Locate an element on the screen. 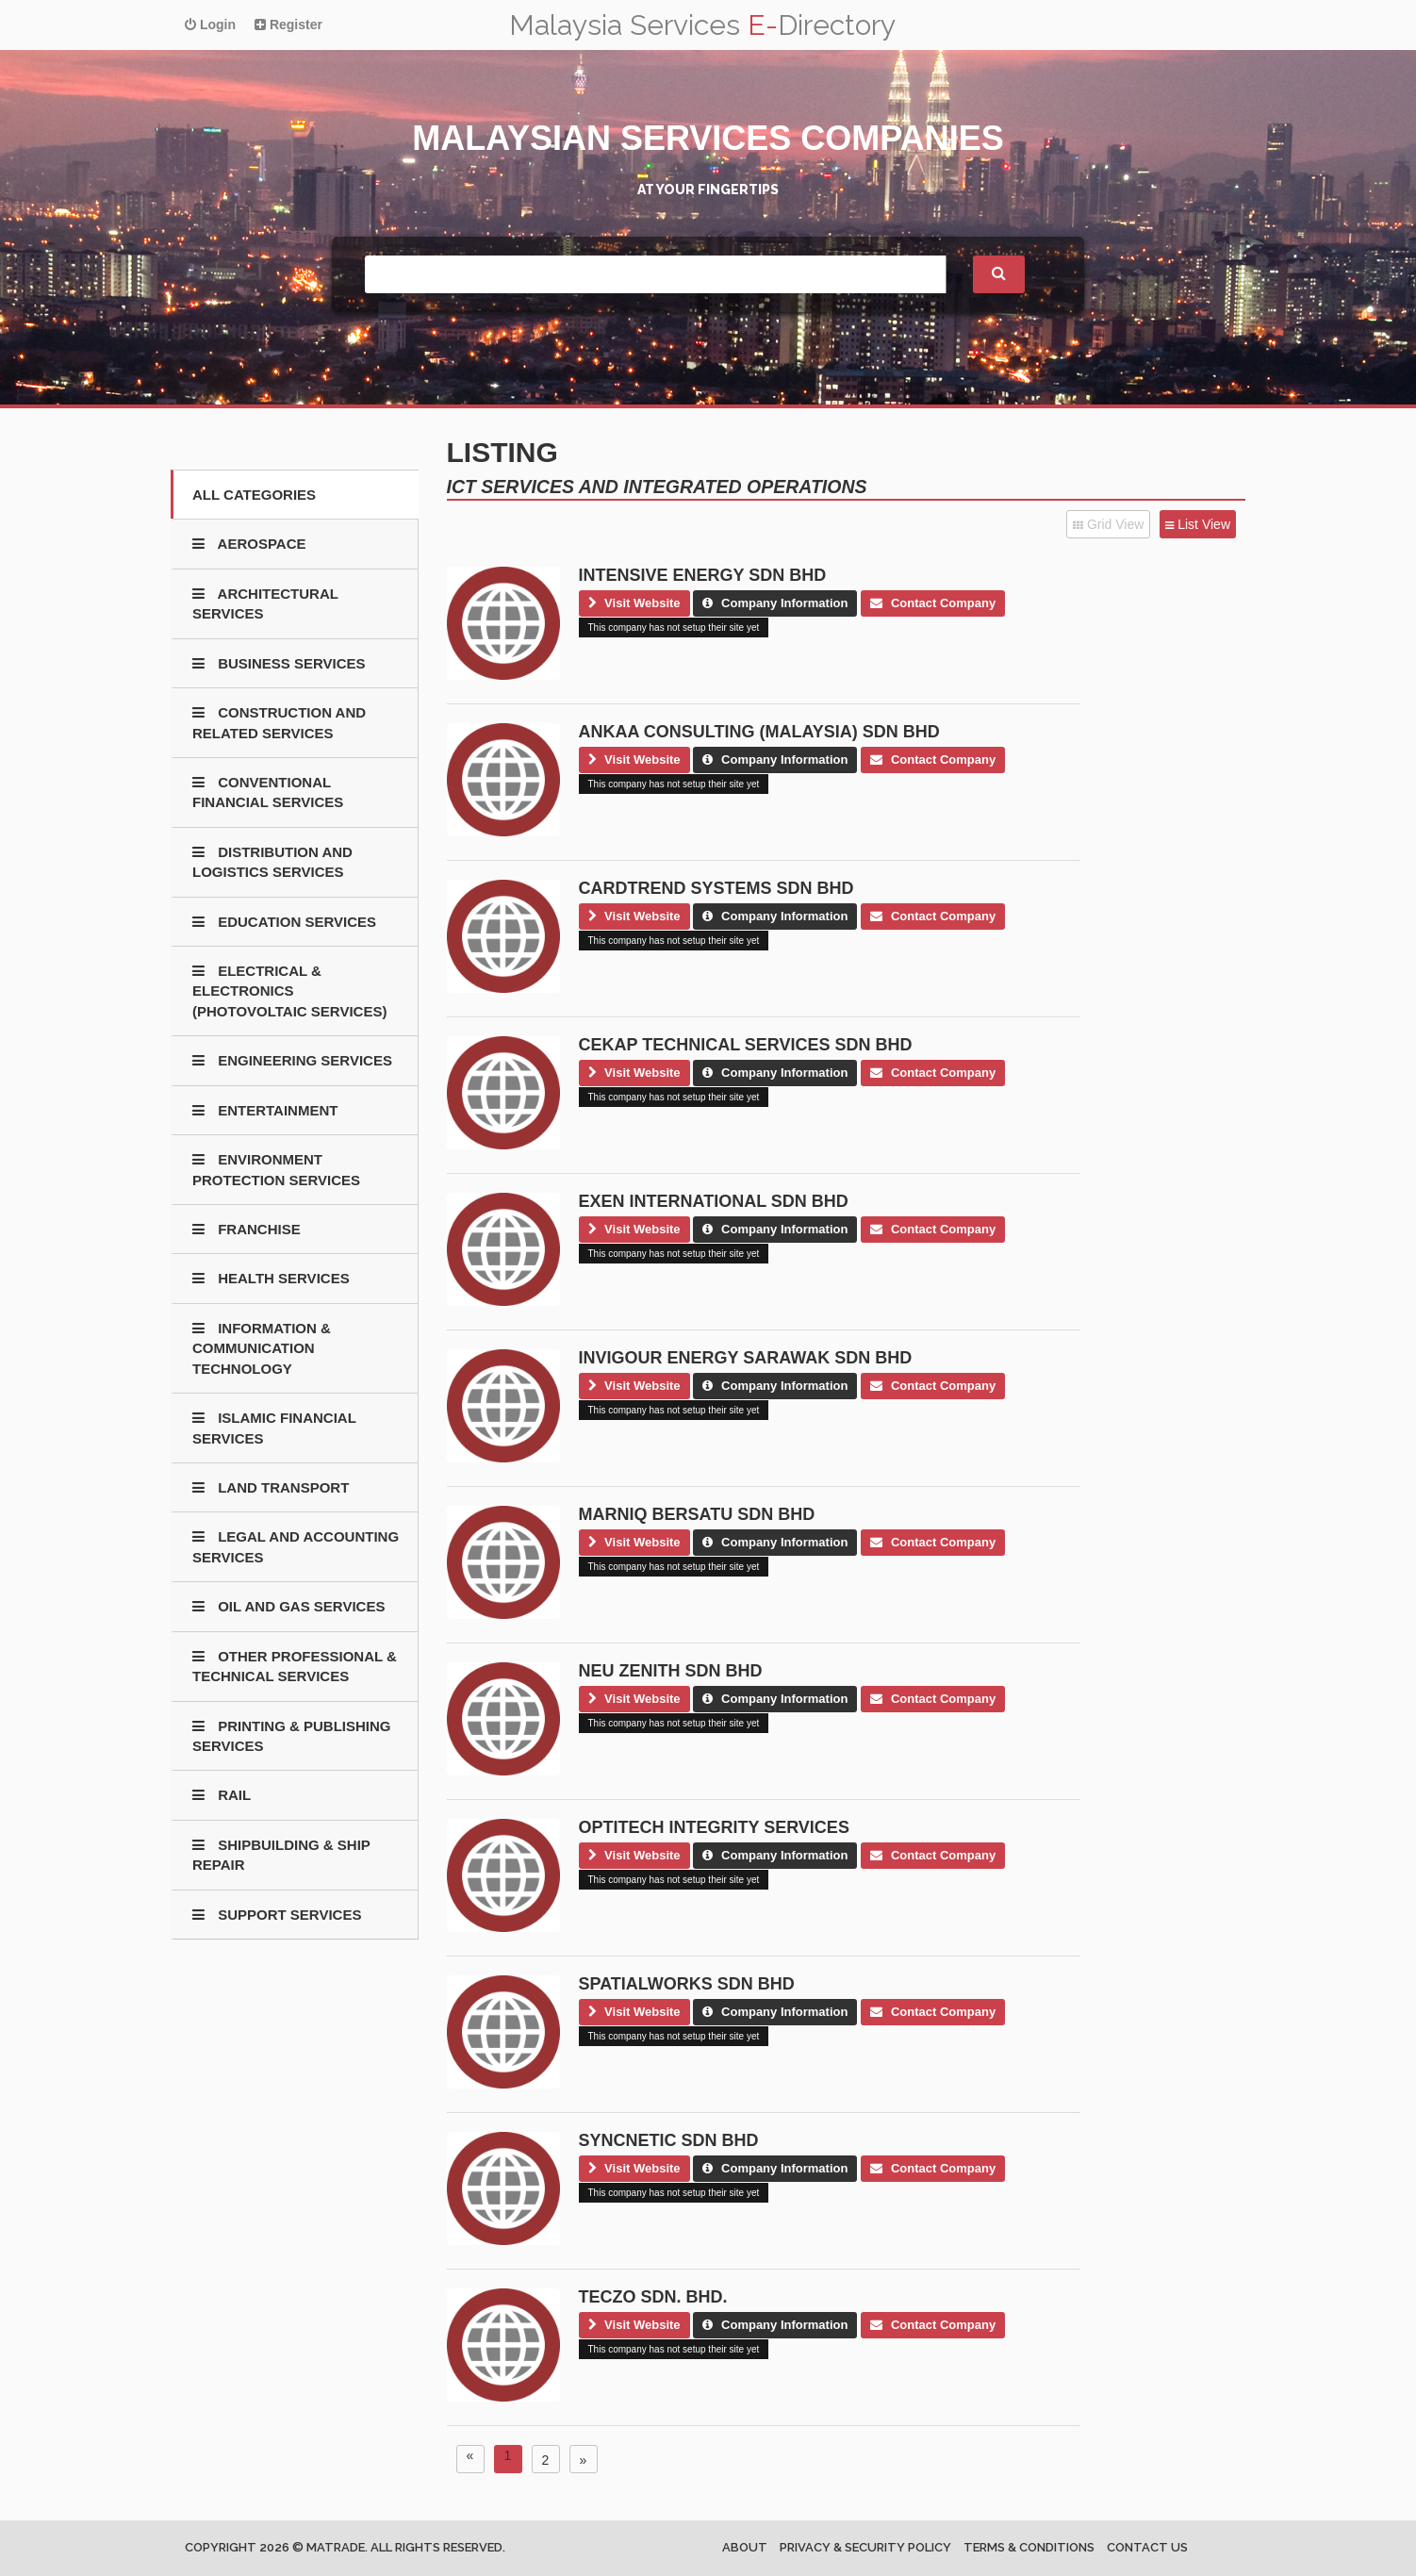  FRANCHISE is located at coordinates (246, 1229).